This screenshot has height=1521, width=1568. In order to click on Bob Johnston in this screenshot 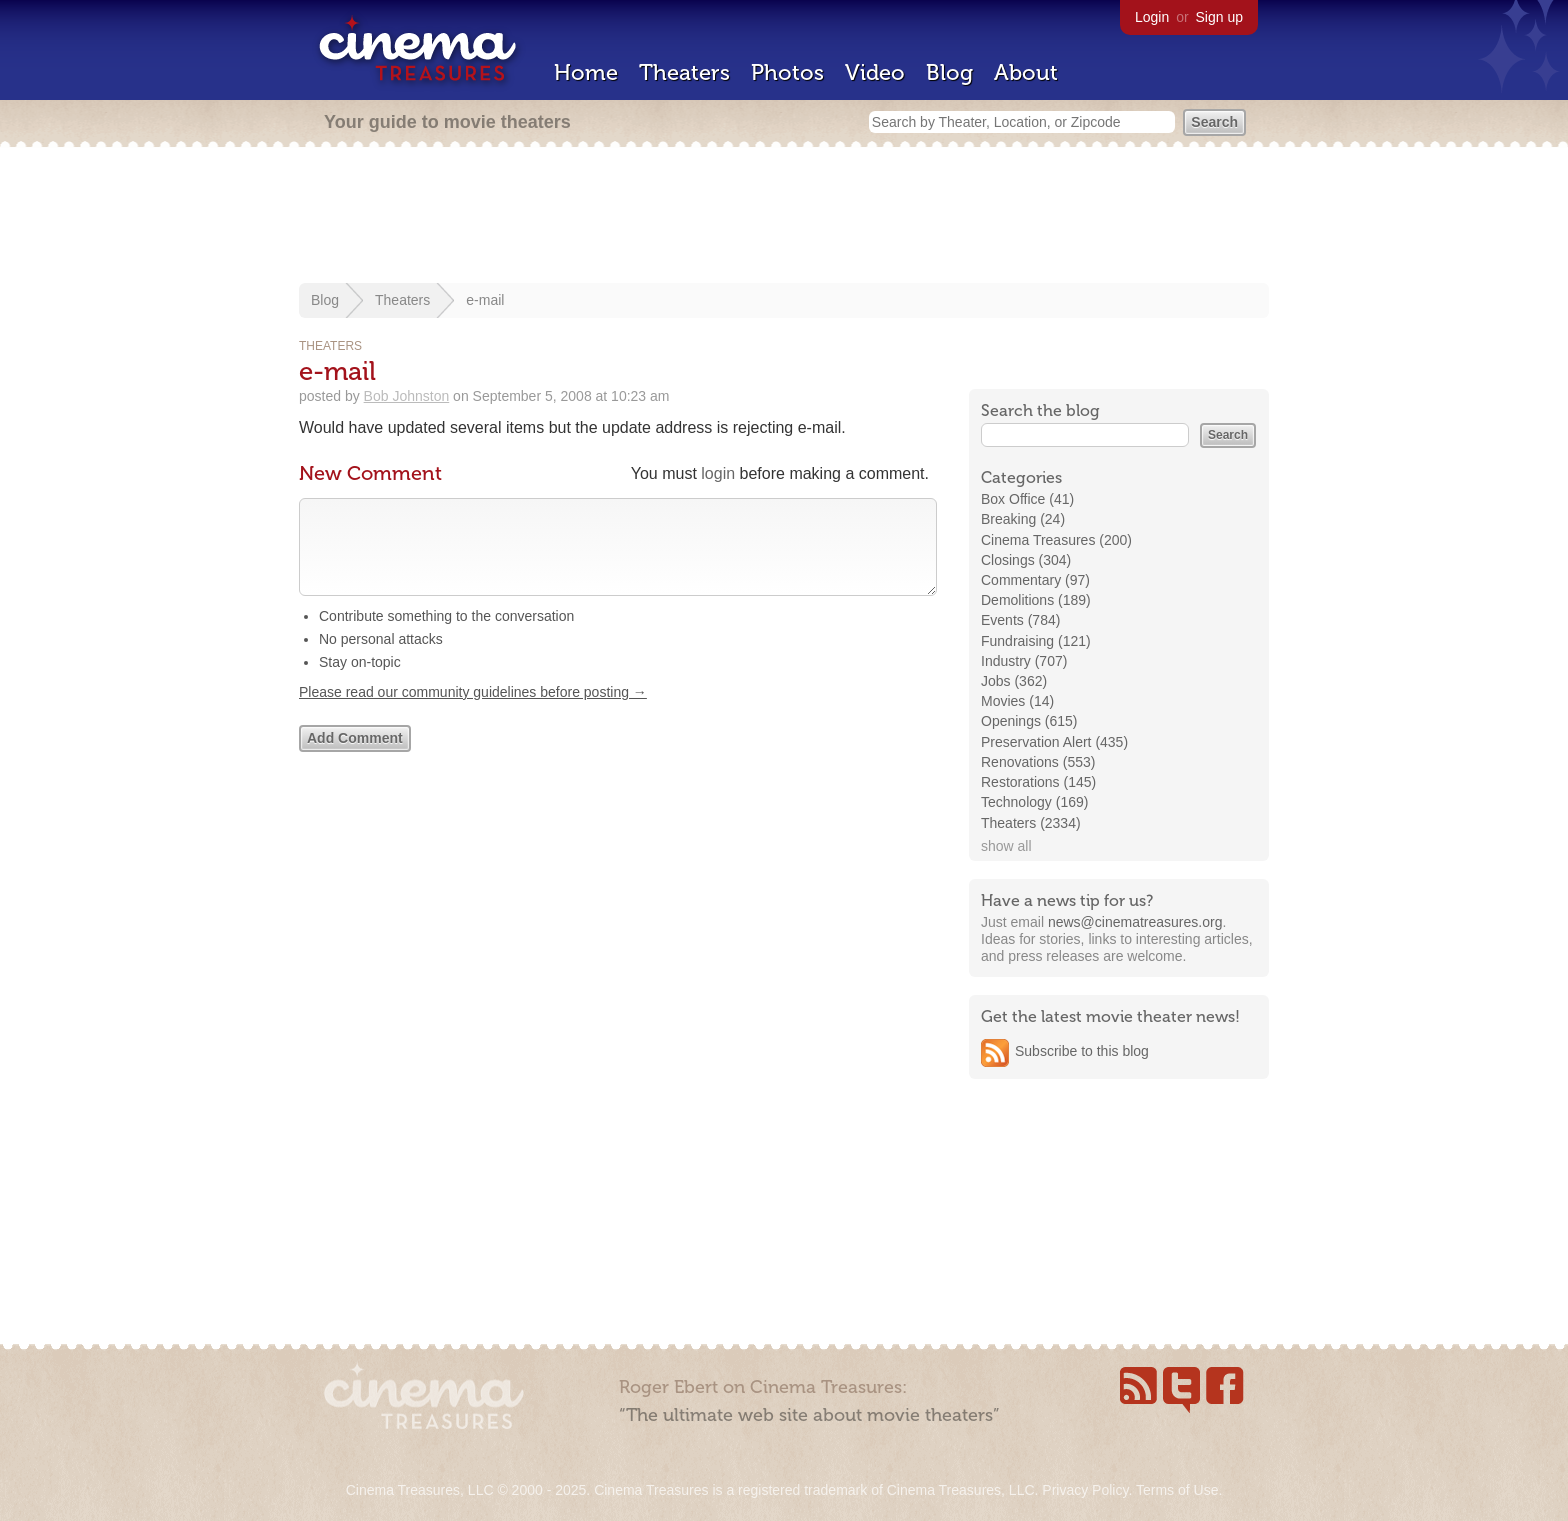, I will do `click(407, 396)`.